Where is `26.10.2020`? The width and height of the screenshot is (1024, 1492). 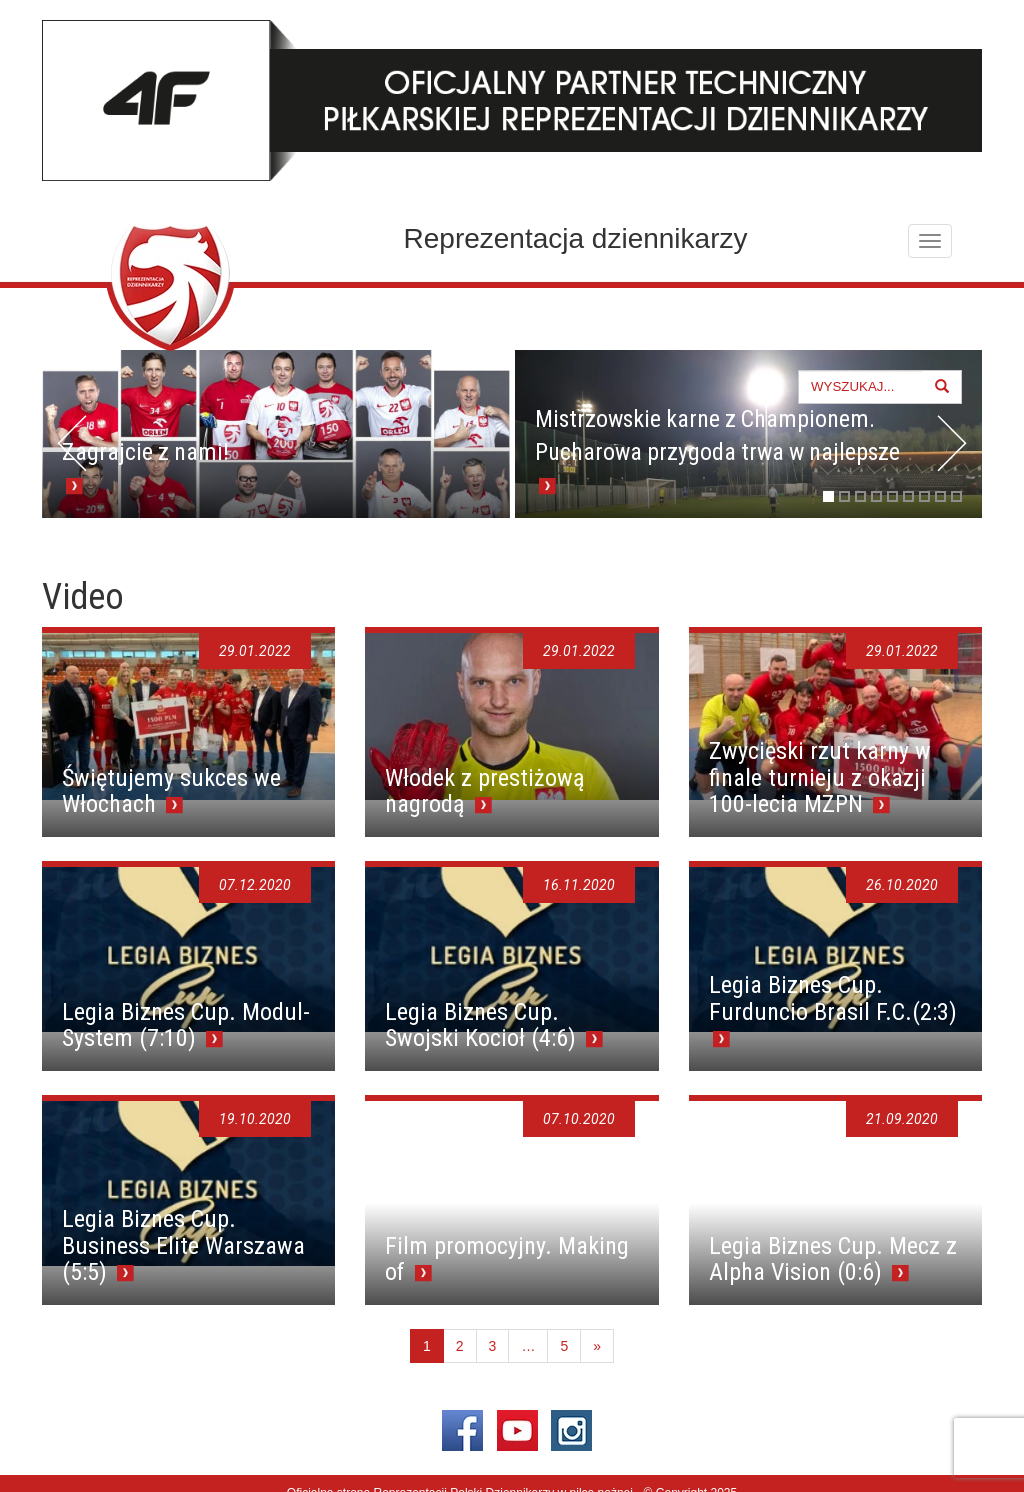 26.10.2020 is located at coordinates (902, 885).